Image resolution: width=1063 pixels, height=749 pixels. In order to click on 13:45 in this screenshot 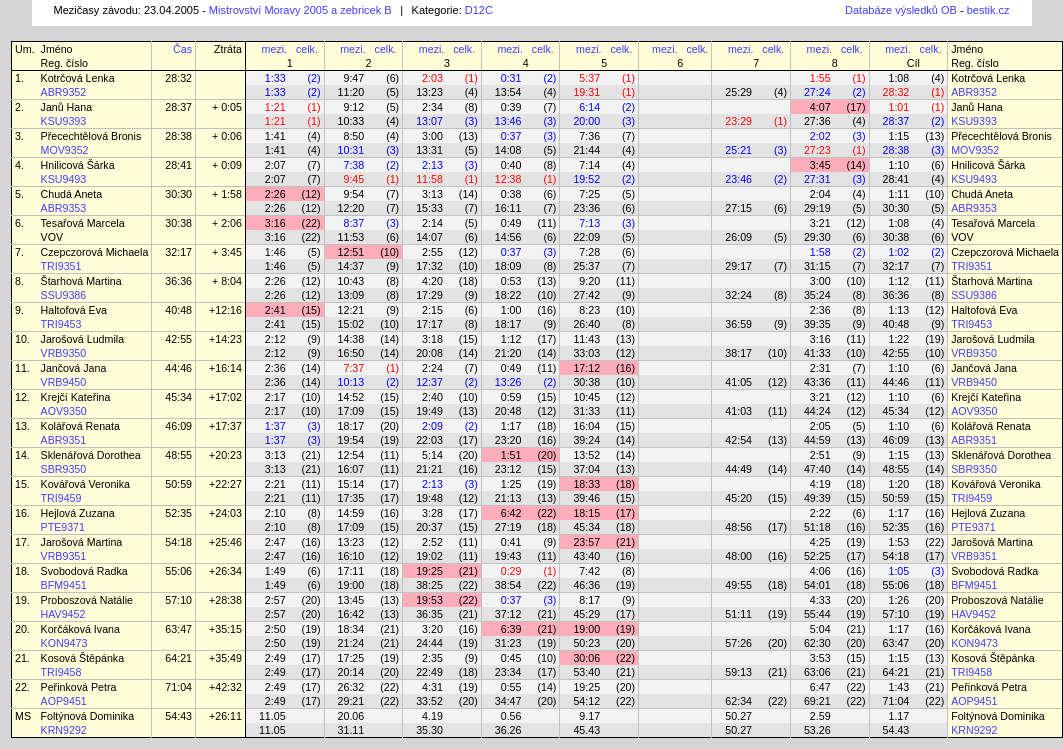, I will do `click(351, 600)`.